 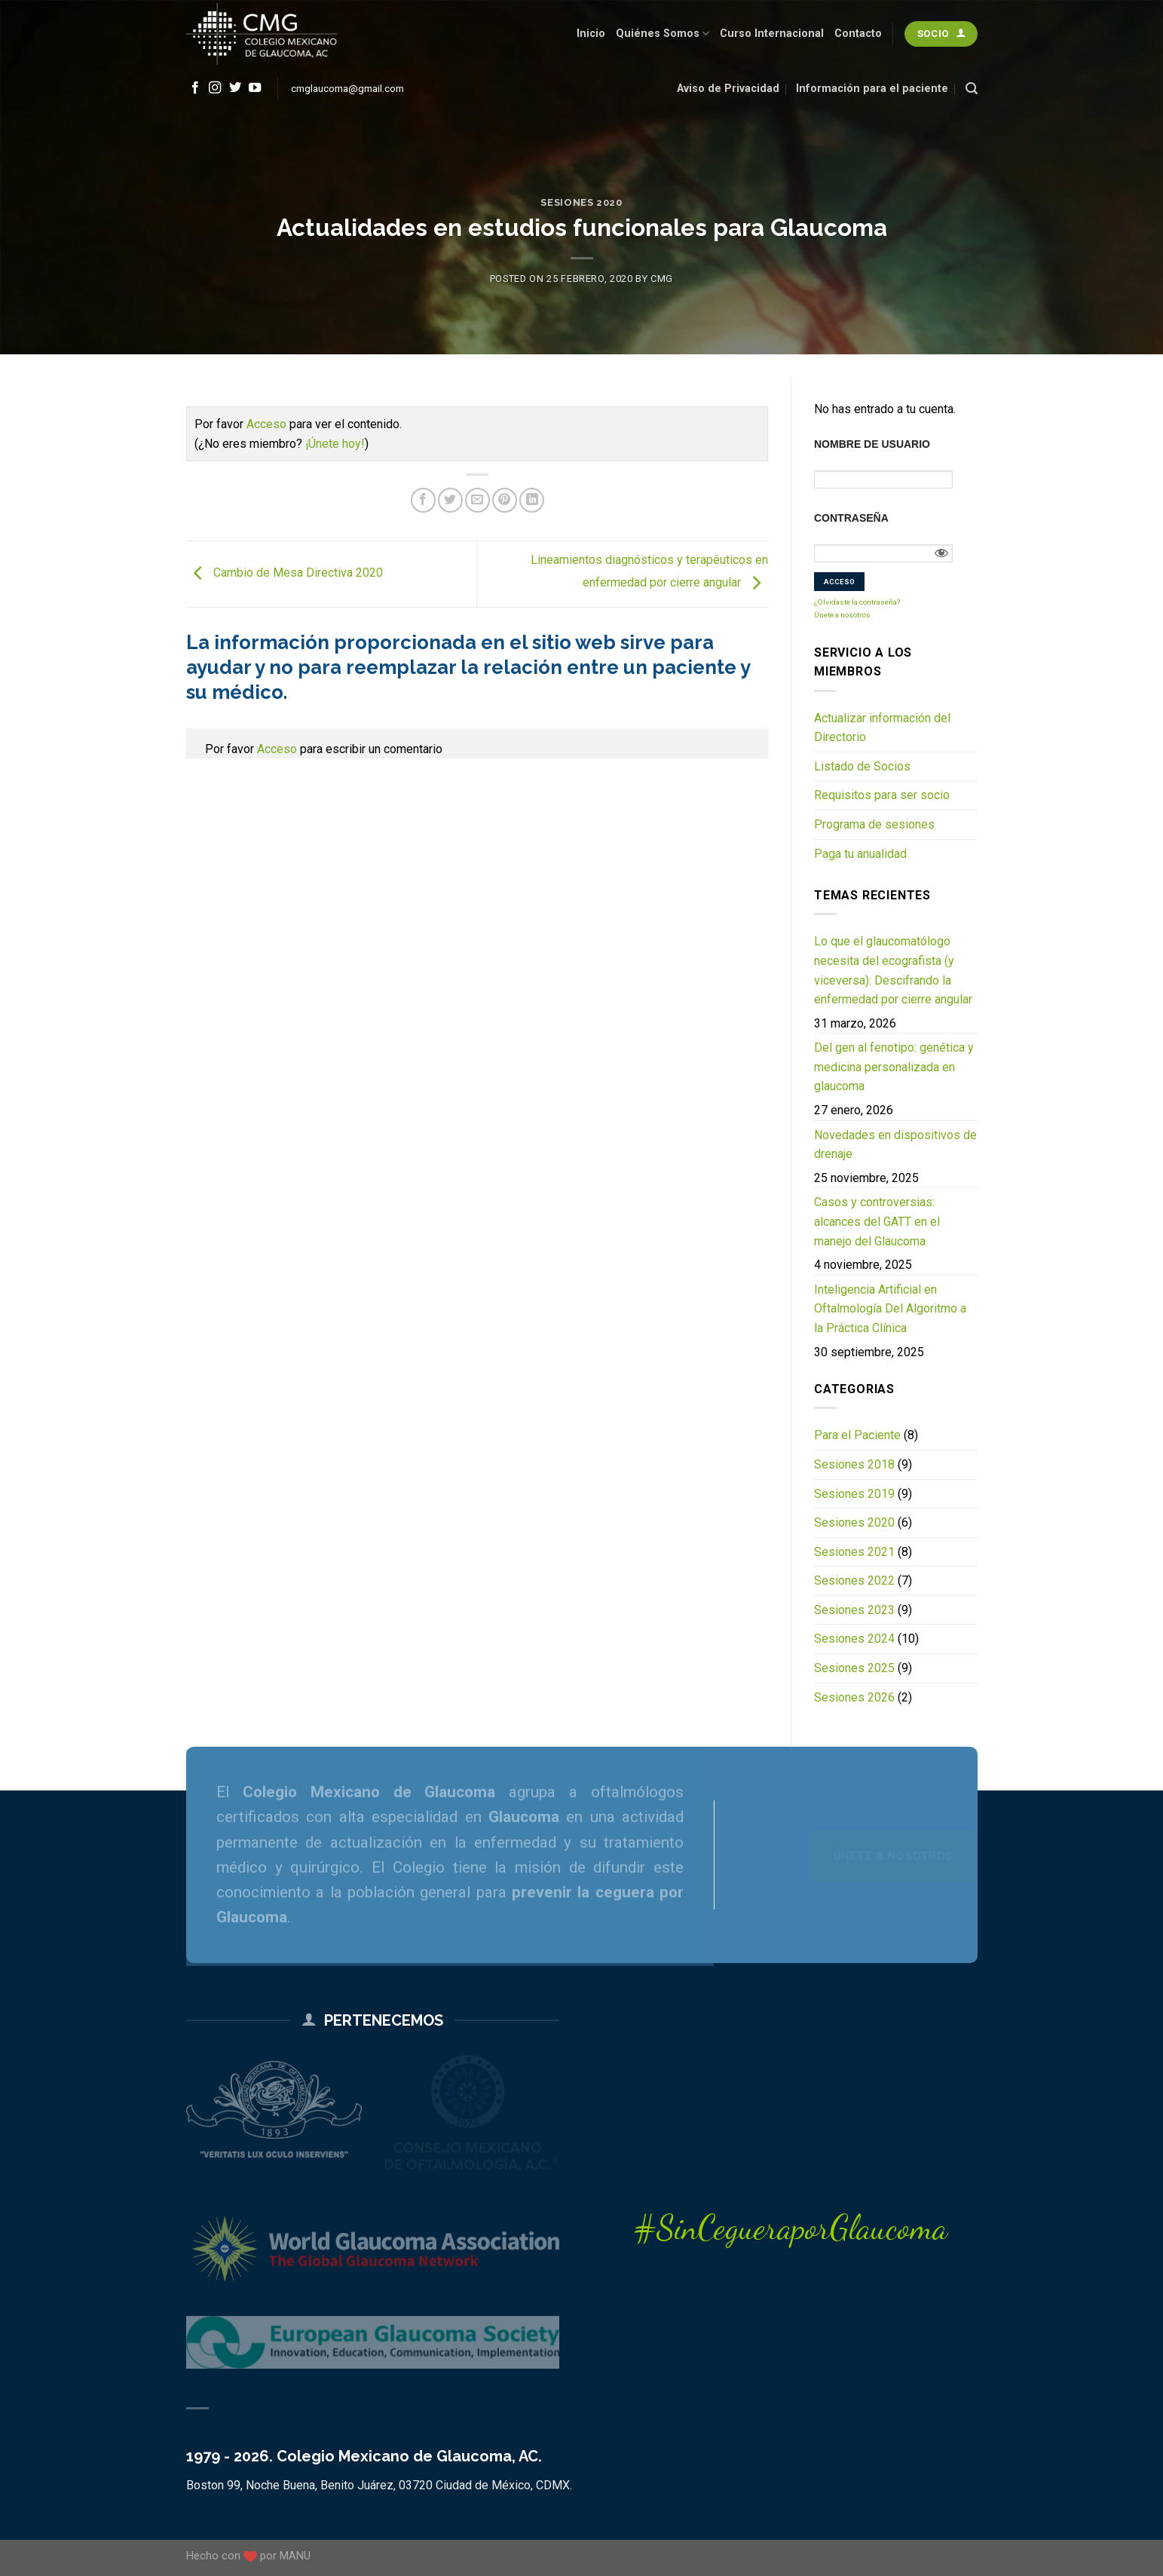 I want to click on MANU, so click(x=295, y=2556).